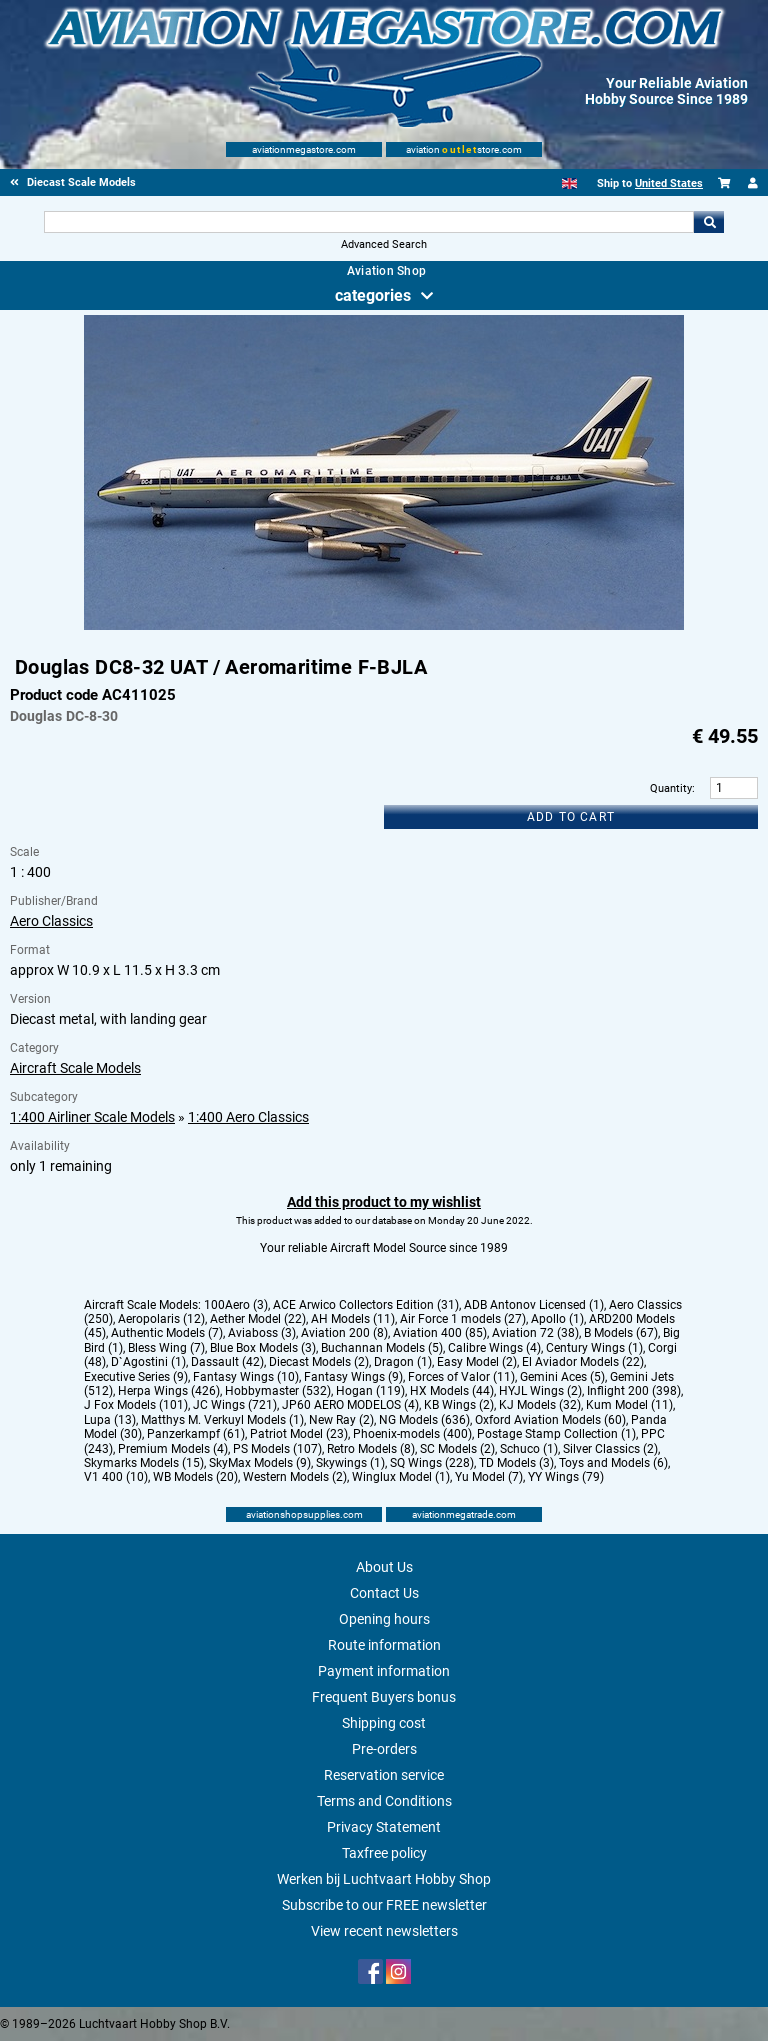  Describe the element at coordinates (341, 1420) in the screenshot. I see `New Ray (2)` at that location.